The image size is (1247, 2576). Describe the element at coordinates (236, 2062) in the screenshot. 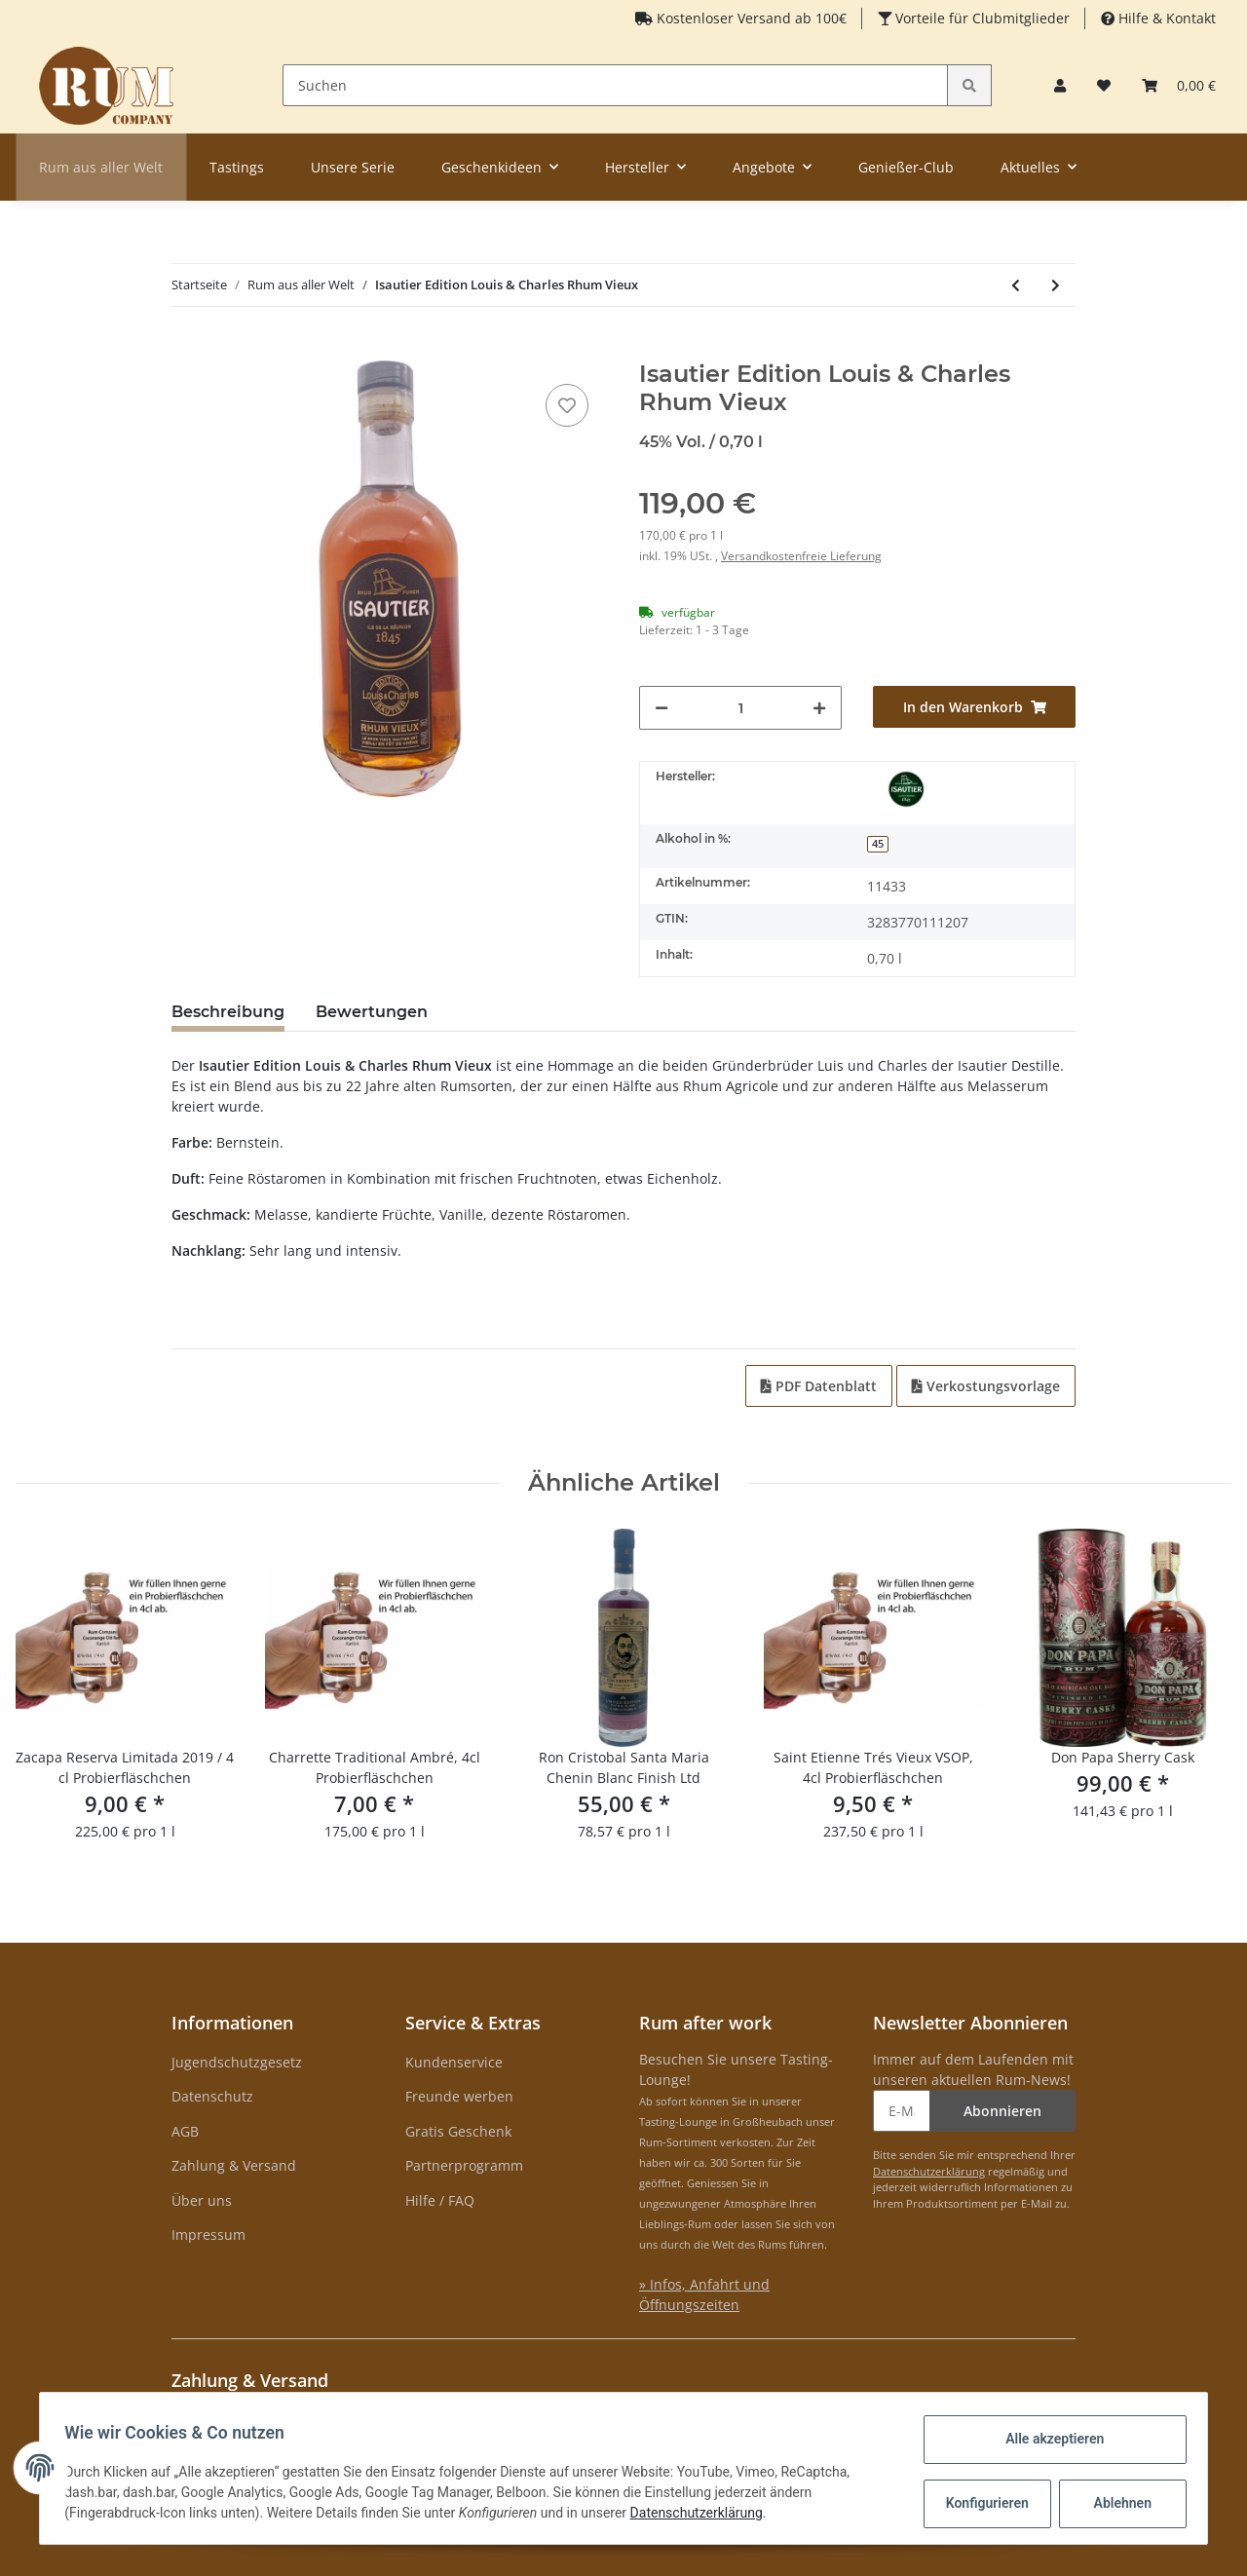

I see `Jugendschutzgesetz` at that location.